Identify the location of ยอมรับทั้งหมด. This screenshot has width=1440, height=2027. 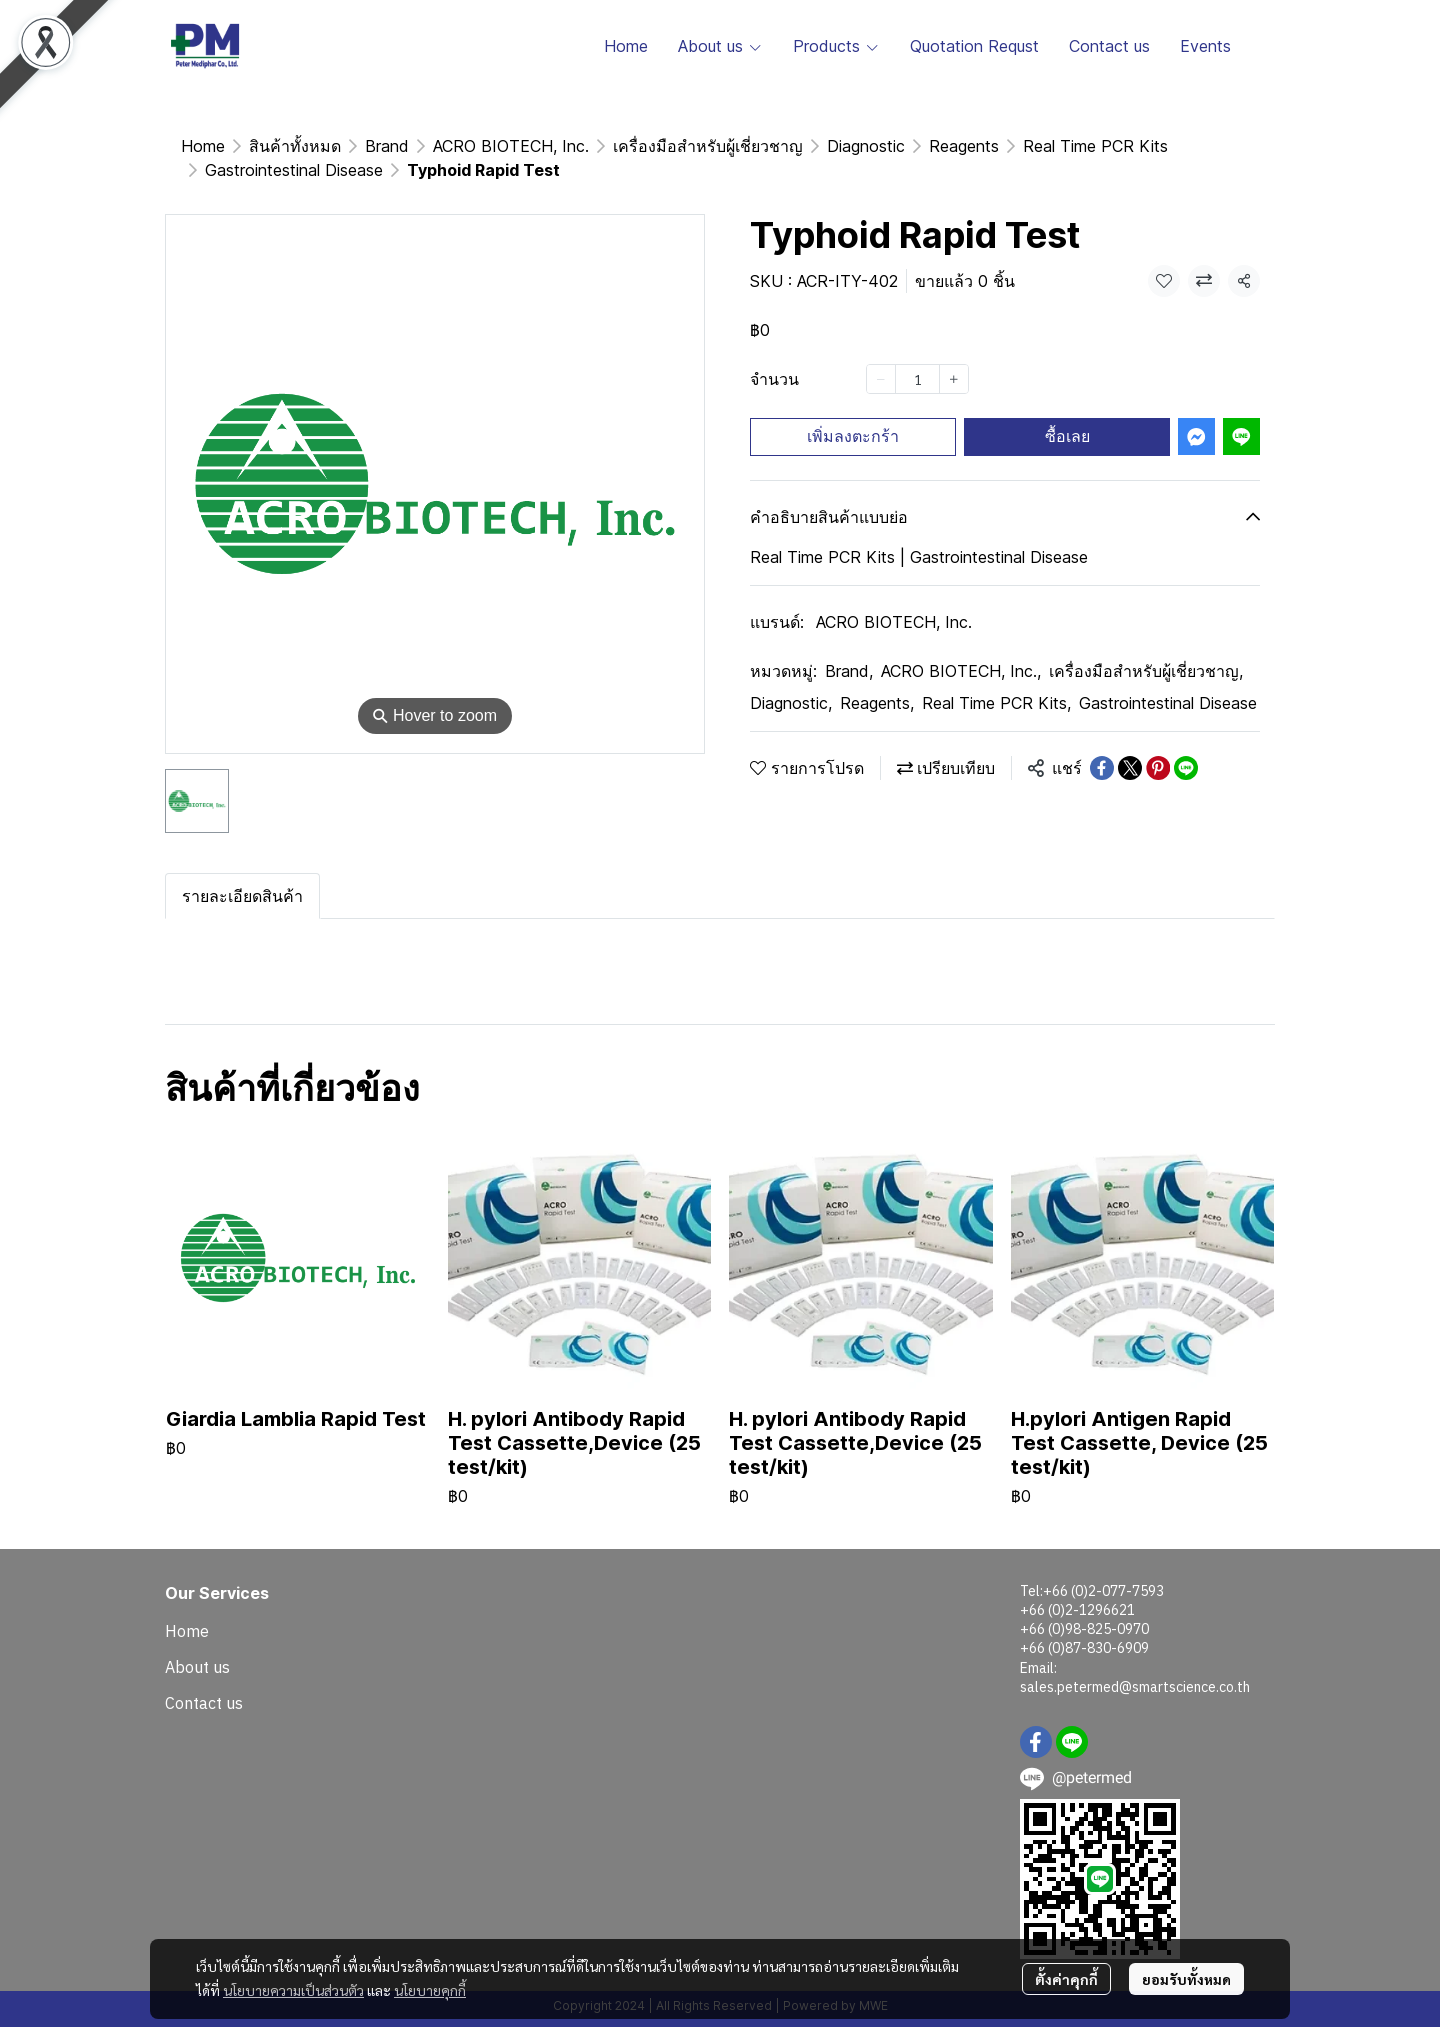
(1186, 1979).